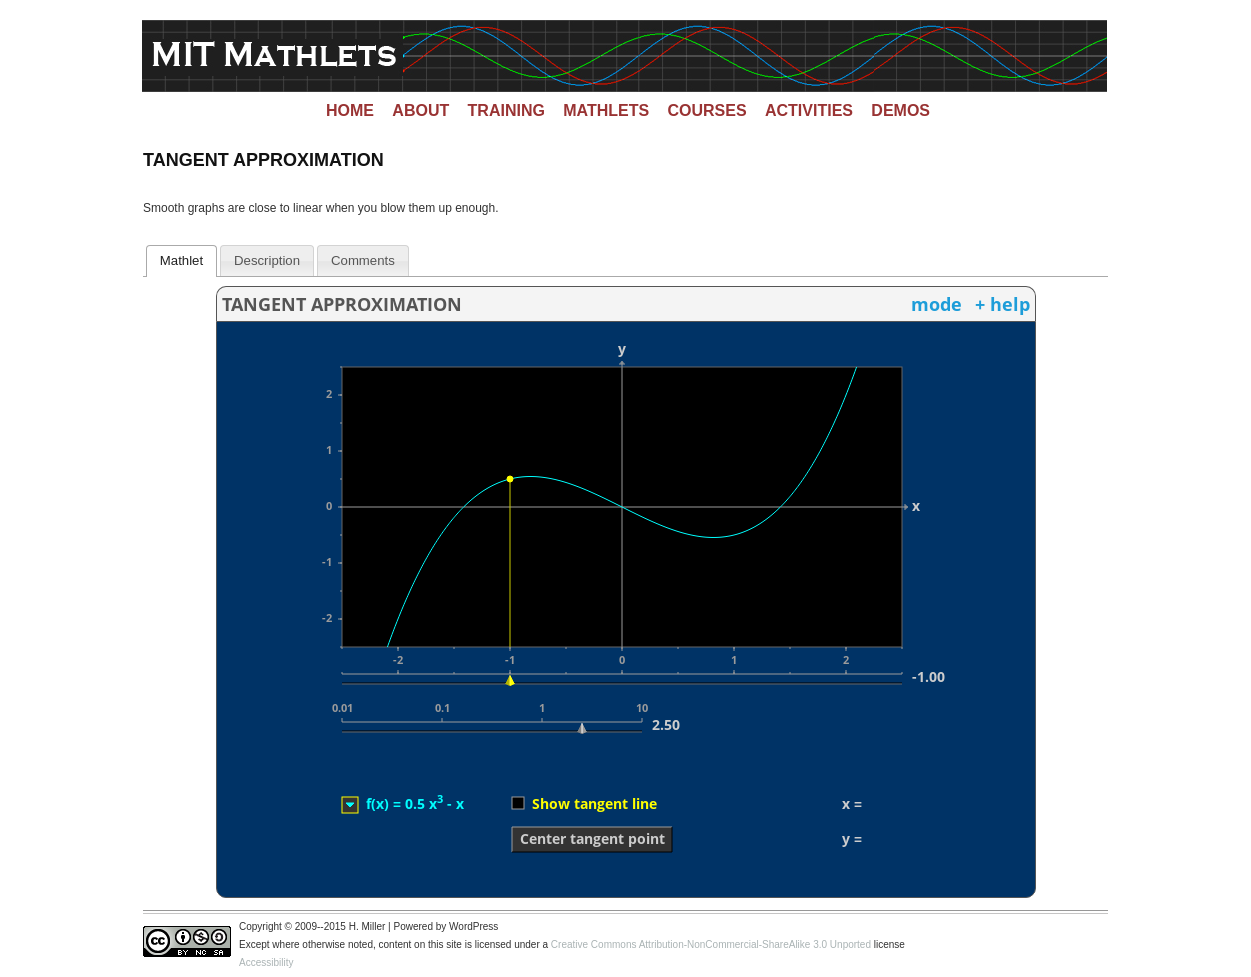  What do you see at coordinates (267, 260) in the screenshot?
I see `Description [presentation]` at bounding box center [267, 260].